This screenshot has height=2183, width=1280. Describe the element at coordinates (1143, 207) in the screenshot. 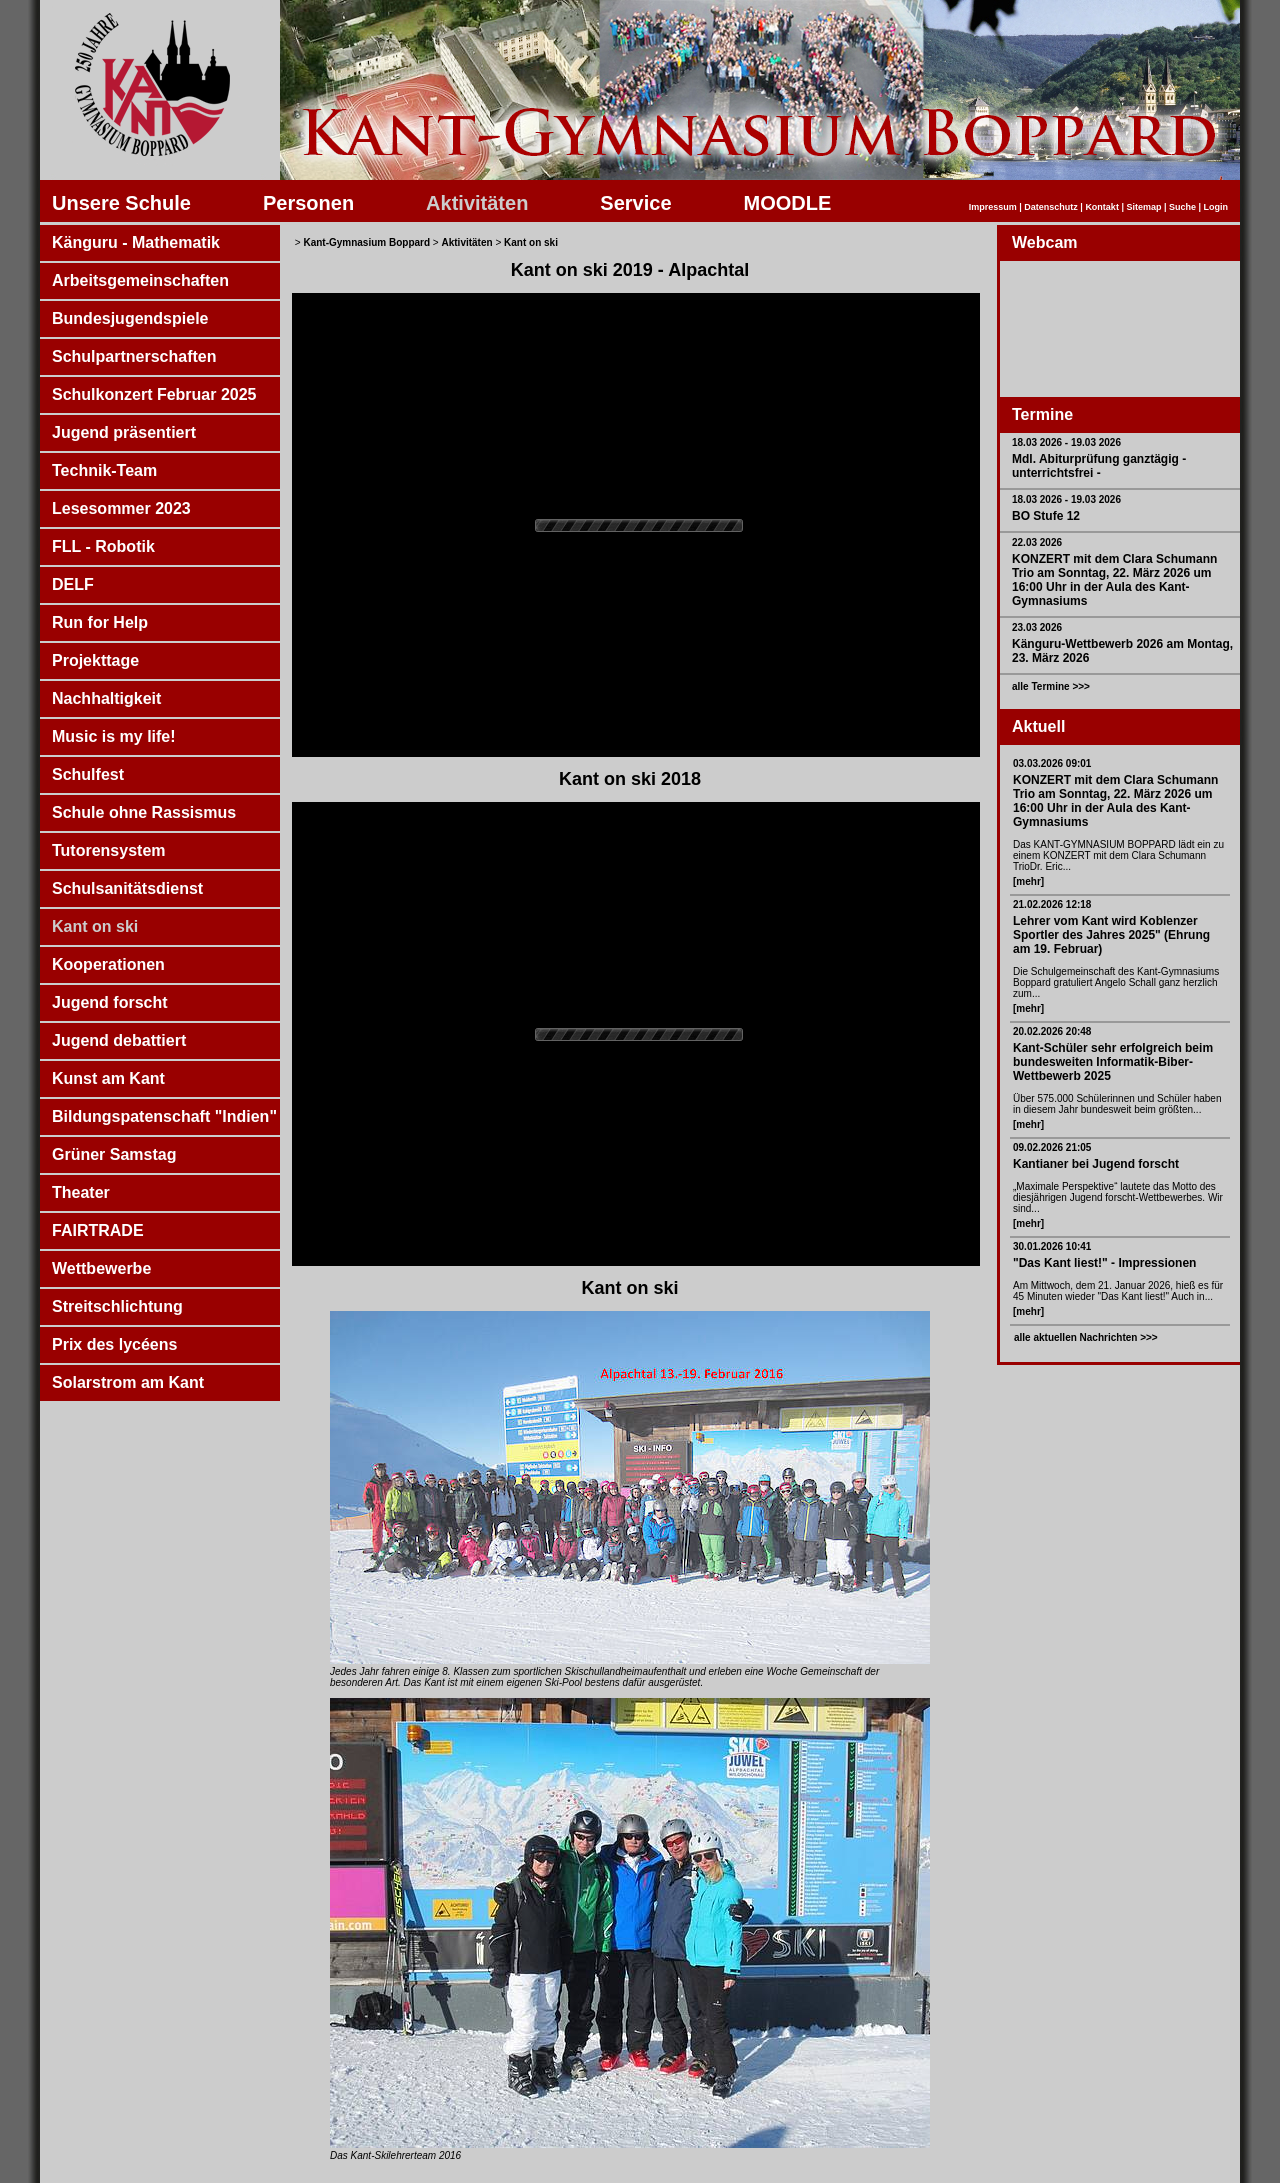

I see `Sitemap` at that location.